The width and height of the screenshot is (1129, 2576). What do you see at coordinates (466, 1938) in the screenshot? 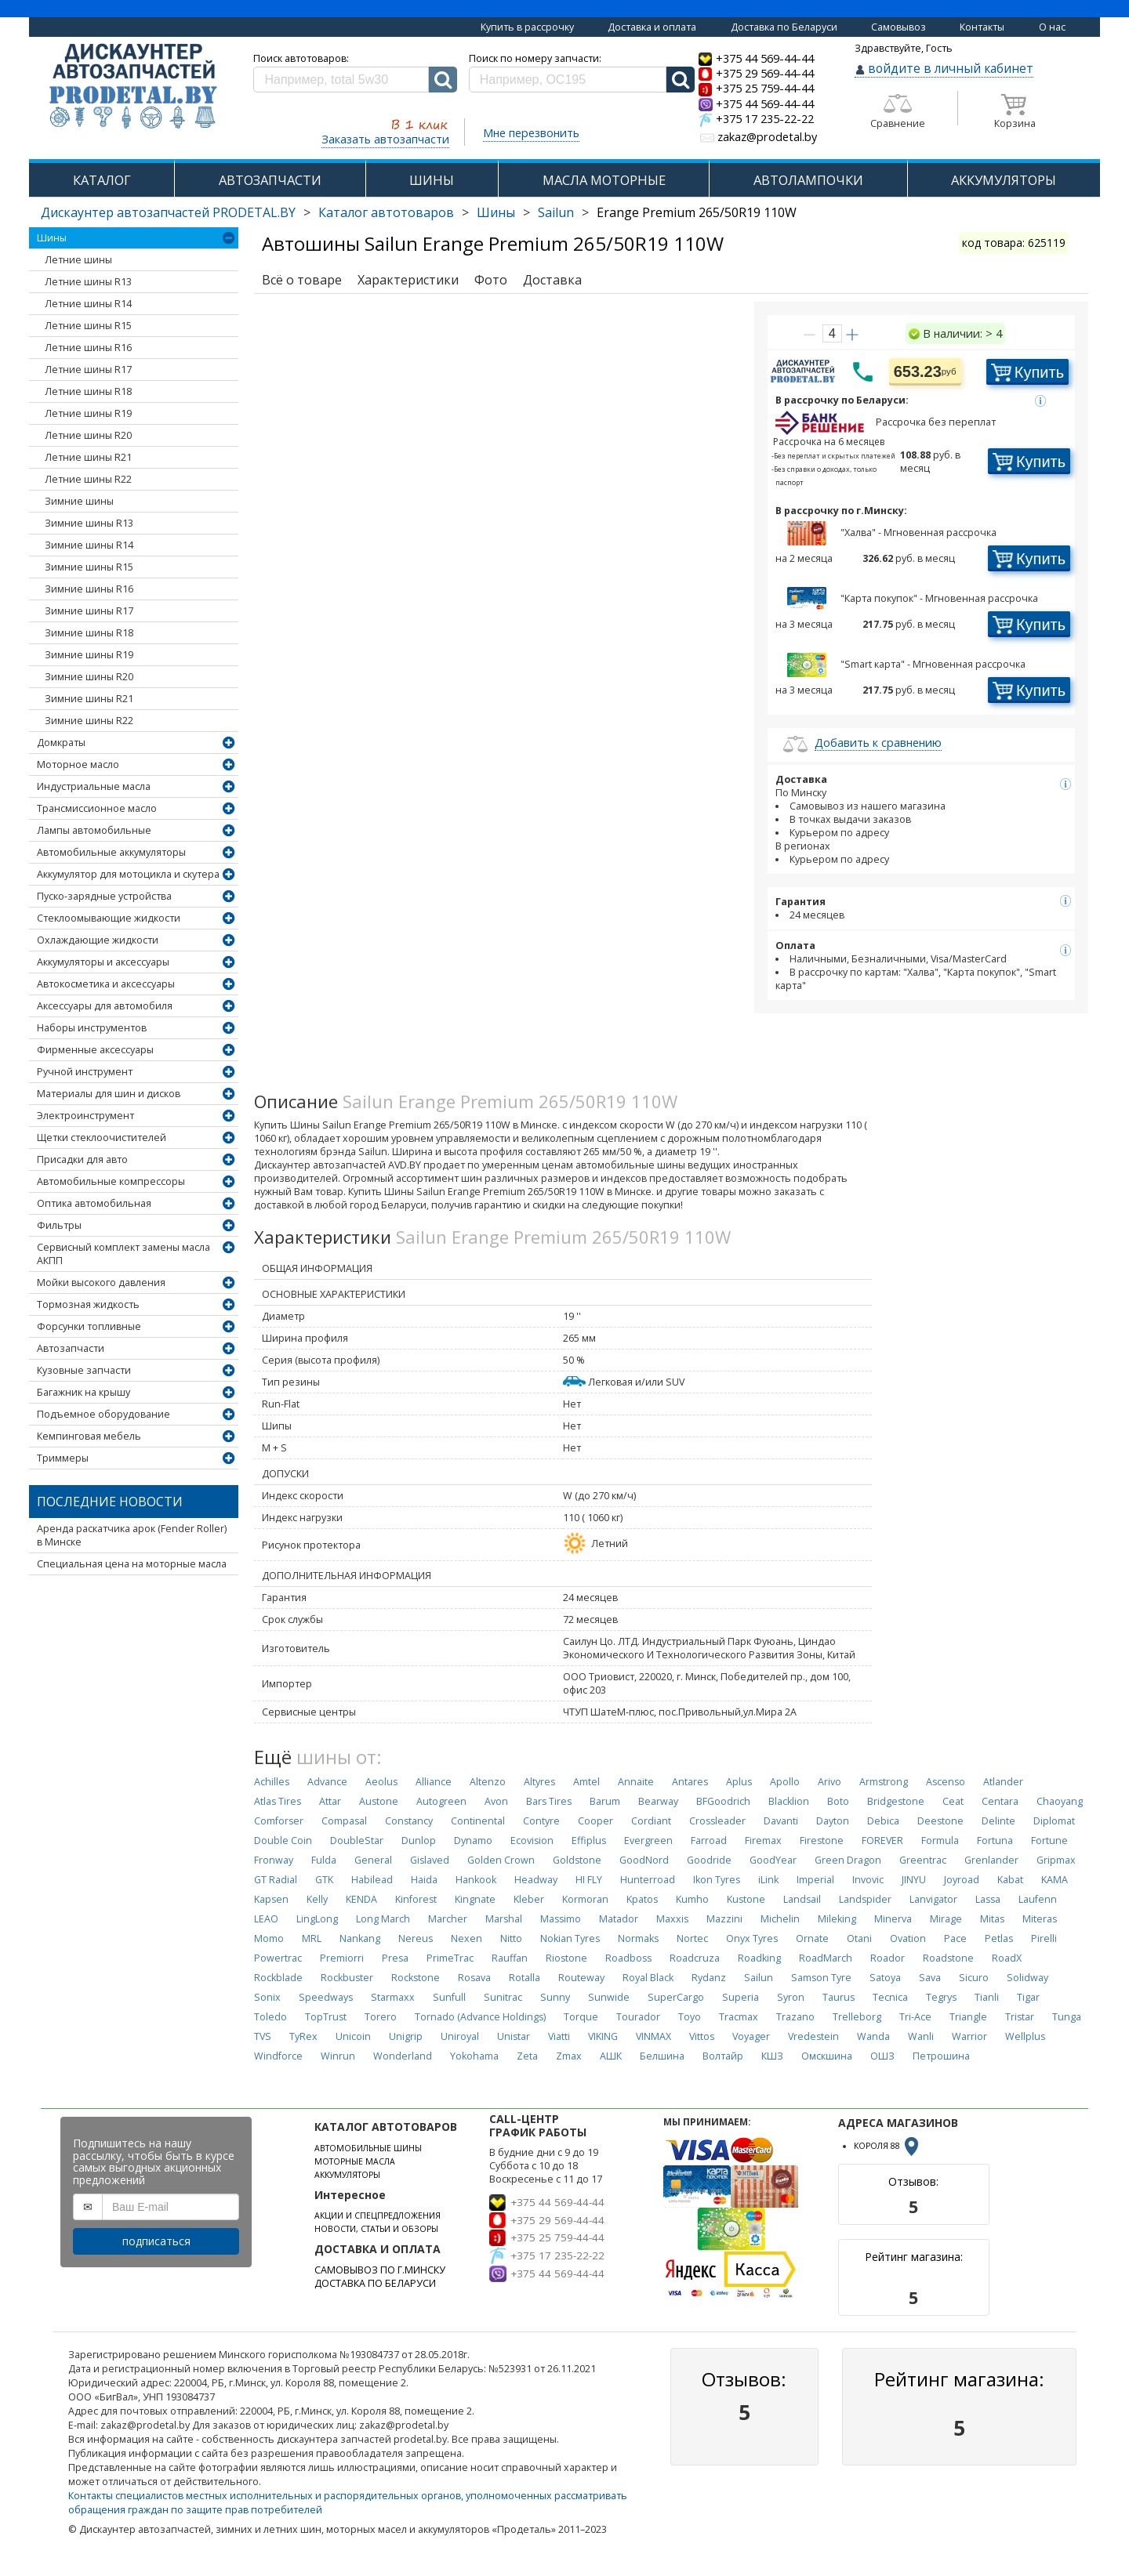
I see `Nexen` at bounding box center [466, 1938].